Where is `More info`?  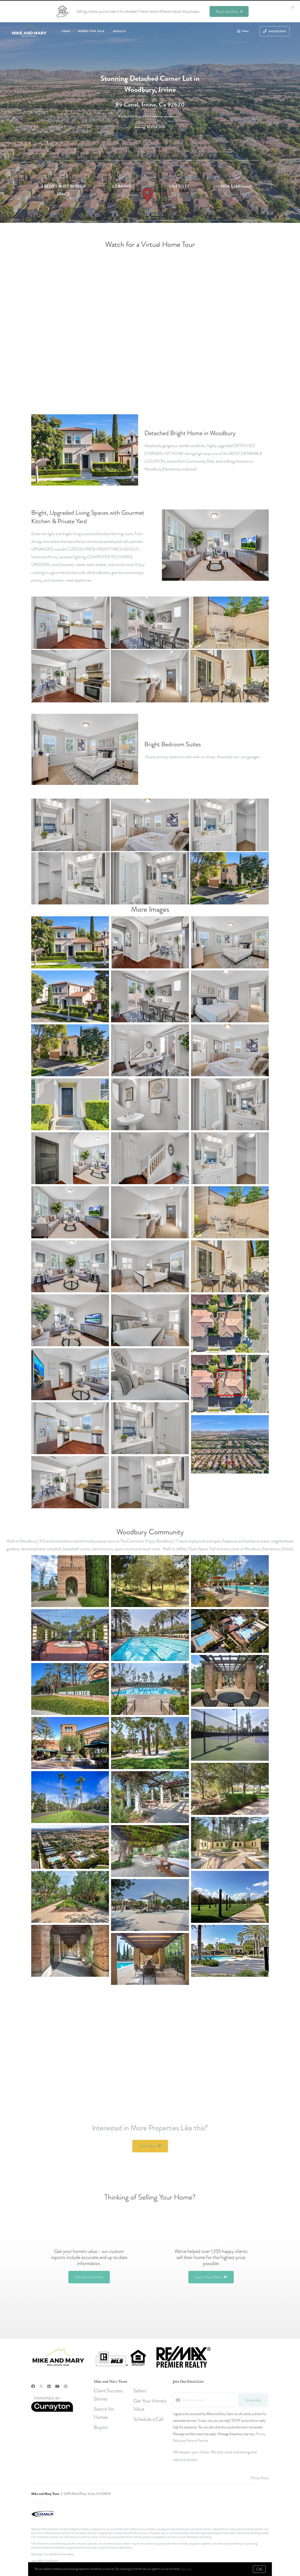
More info is located at coordinates (186, 2569).